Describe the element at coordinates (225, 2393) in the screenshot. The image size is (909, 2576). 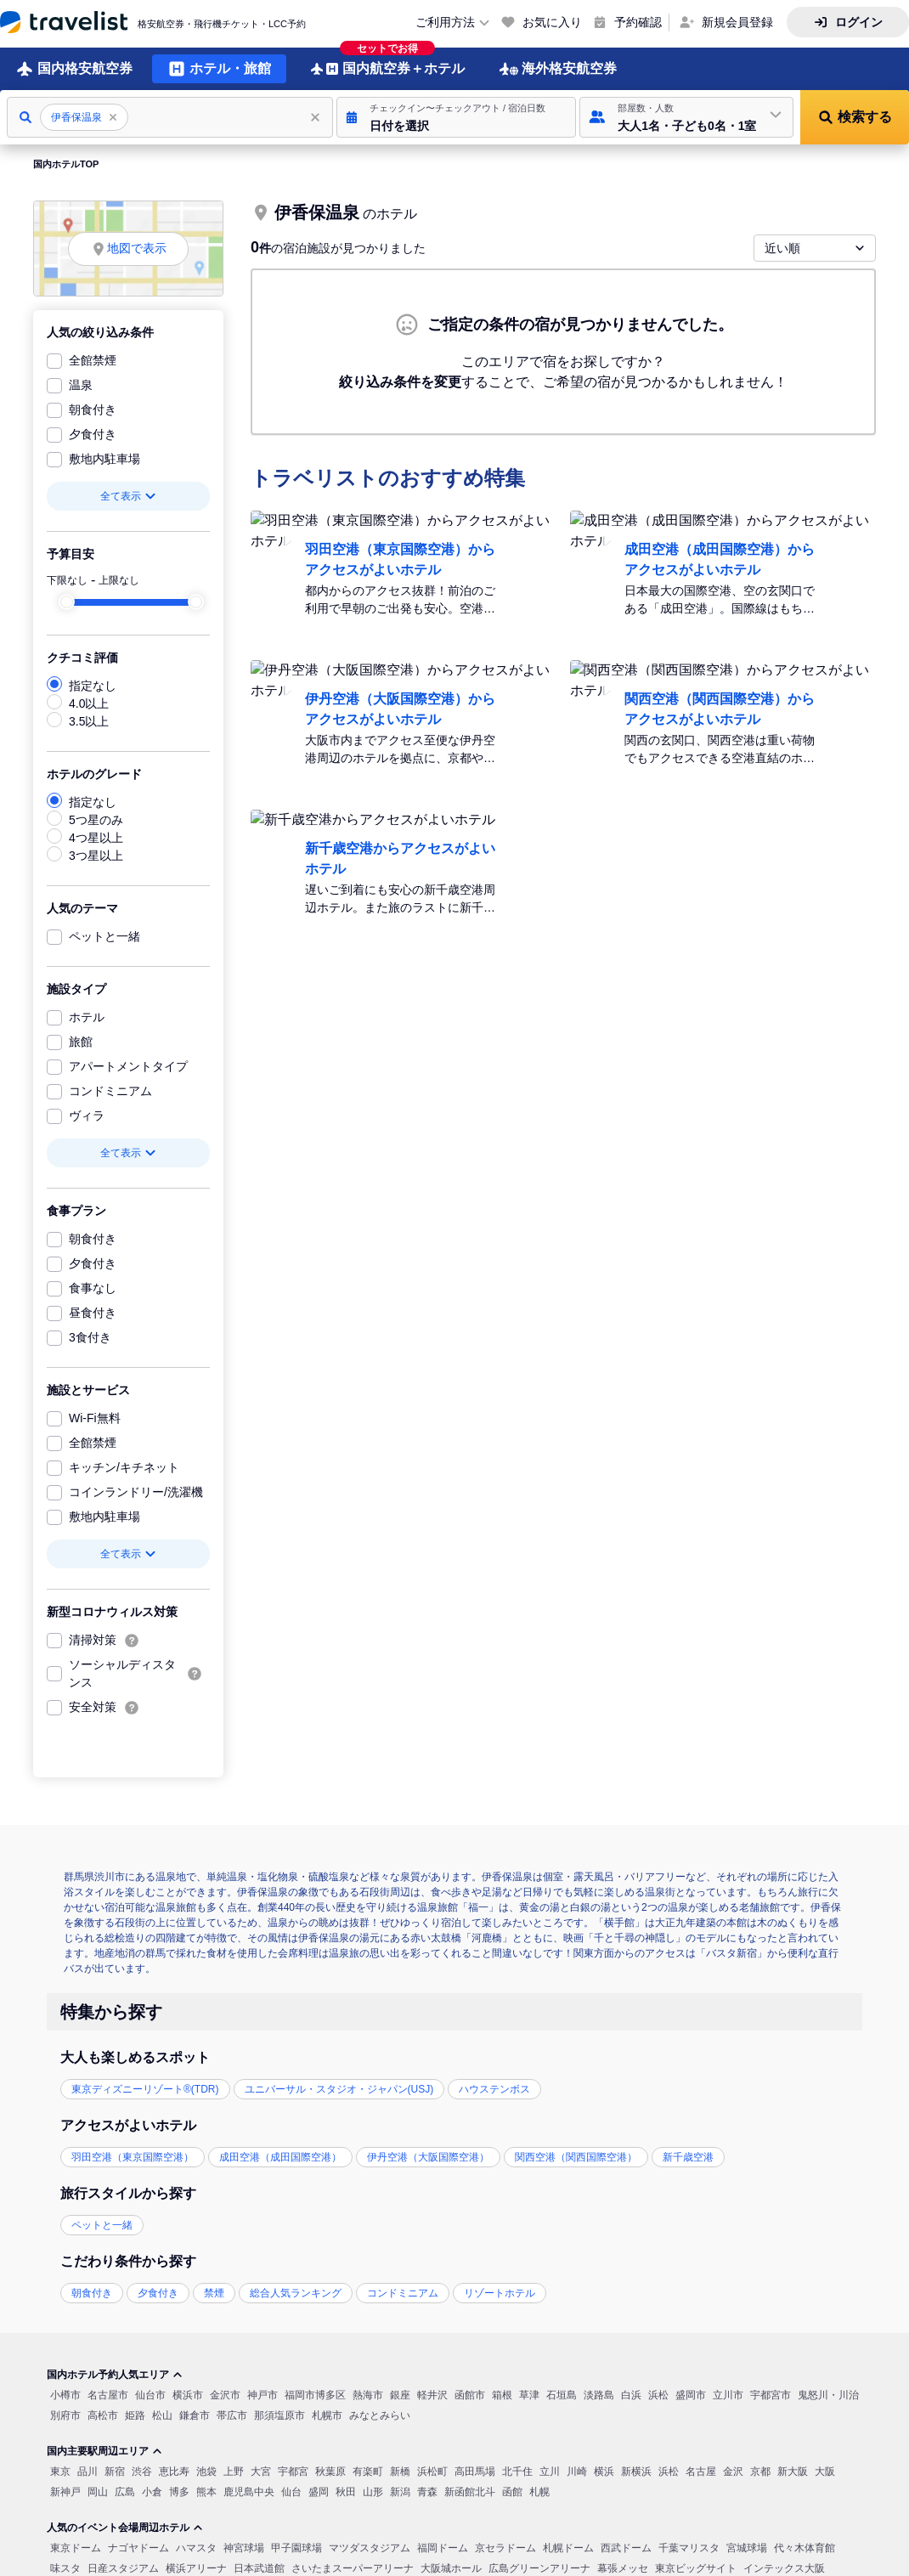
I see `金沢市` at that location.